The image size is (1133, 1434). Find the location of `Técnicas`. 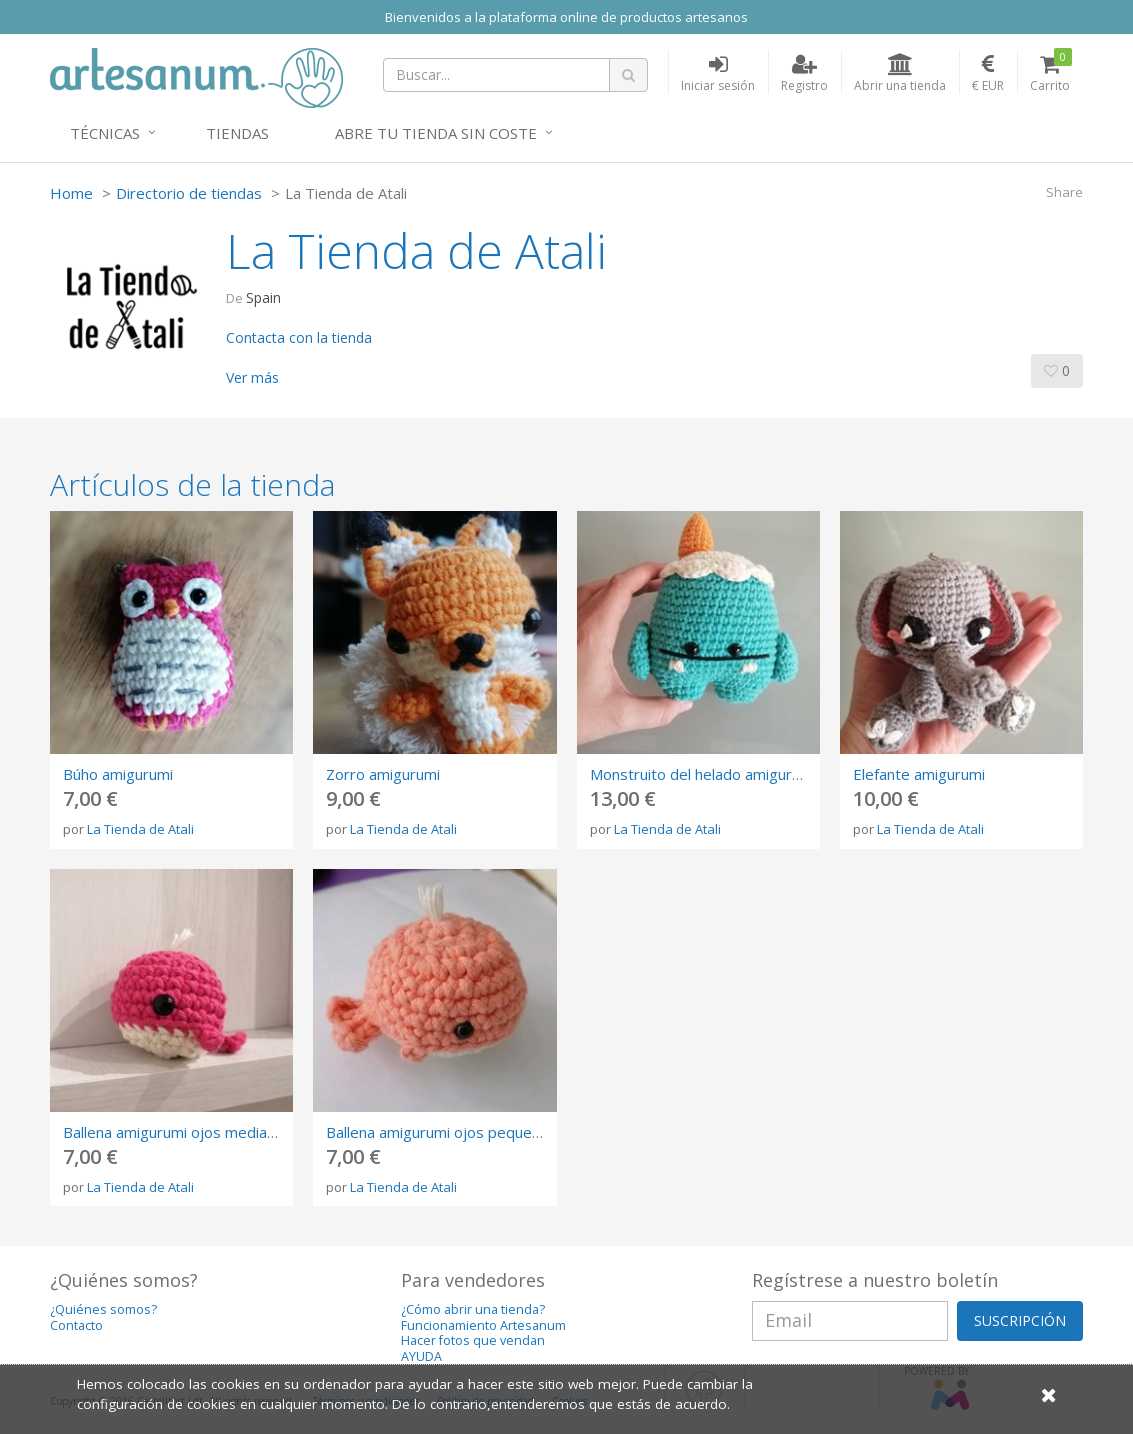

Técnicas is located at coordinates (105, 133).